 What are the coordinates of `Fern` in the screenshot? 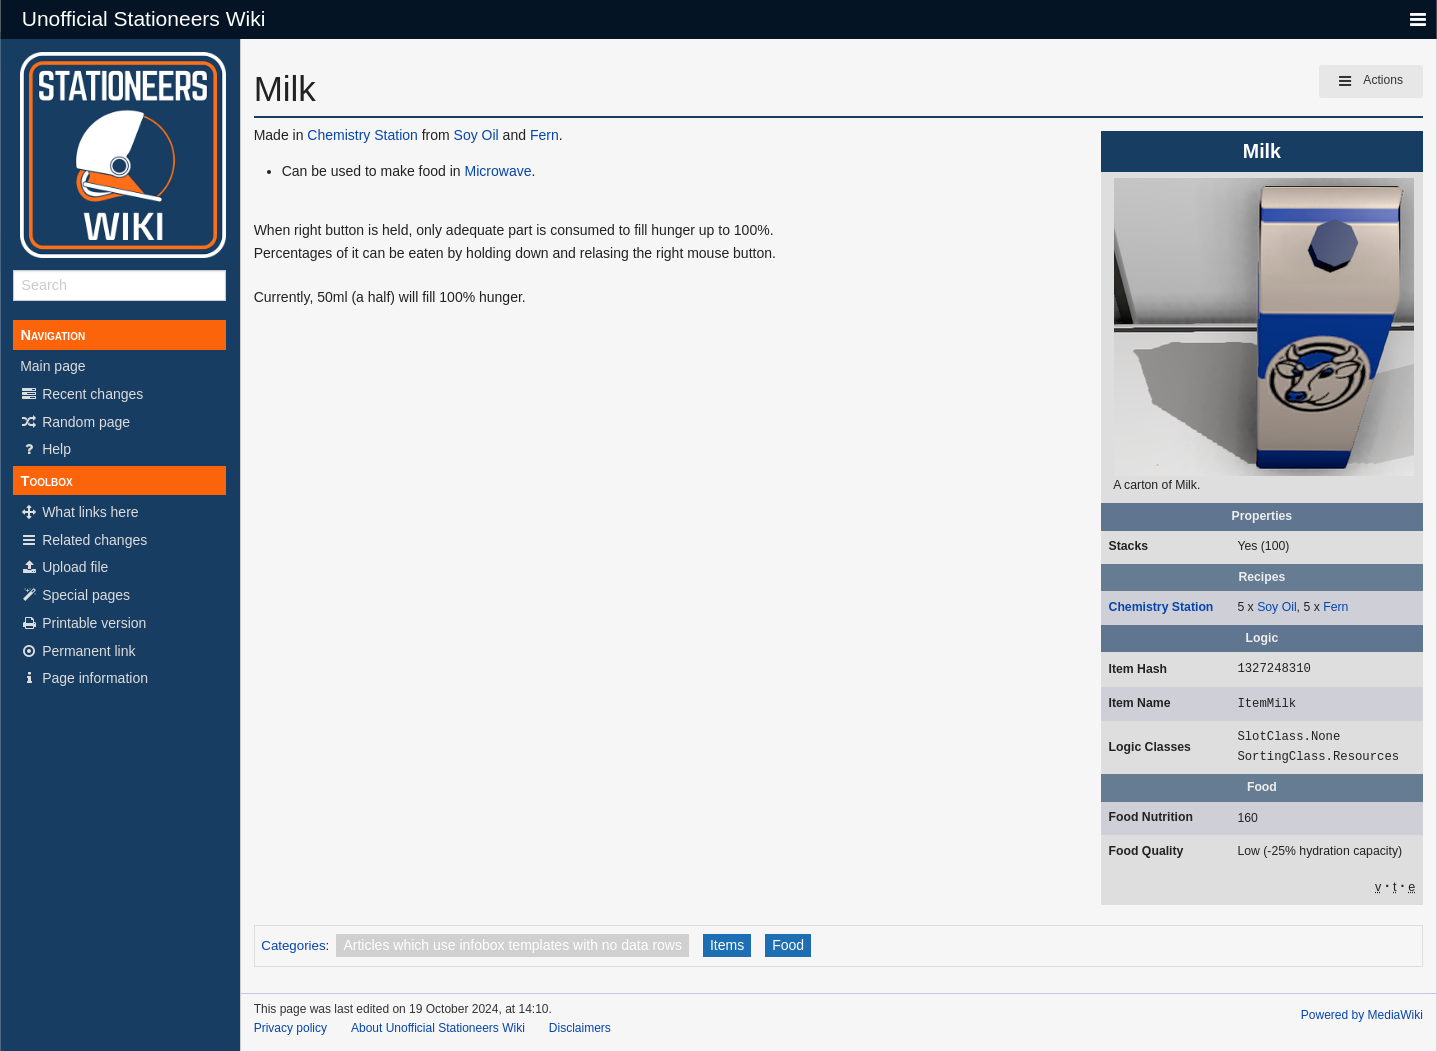 It's located at (1335, 607).